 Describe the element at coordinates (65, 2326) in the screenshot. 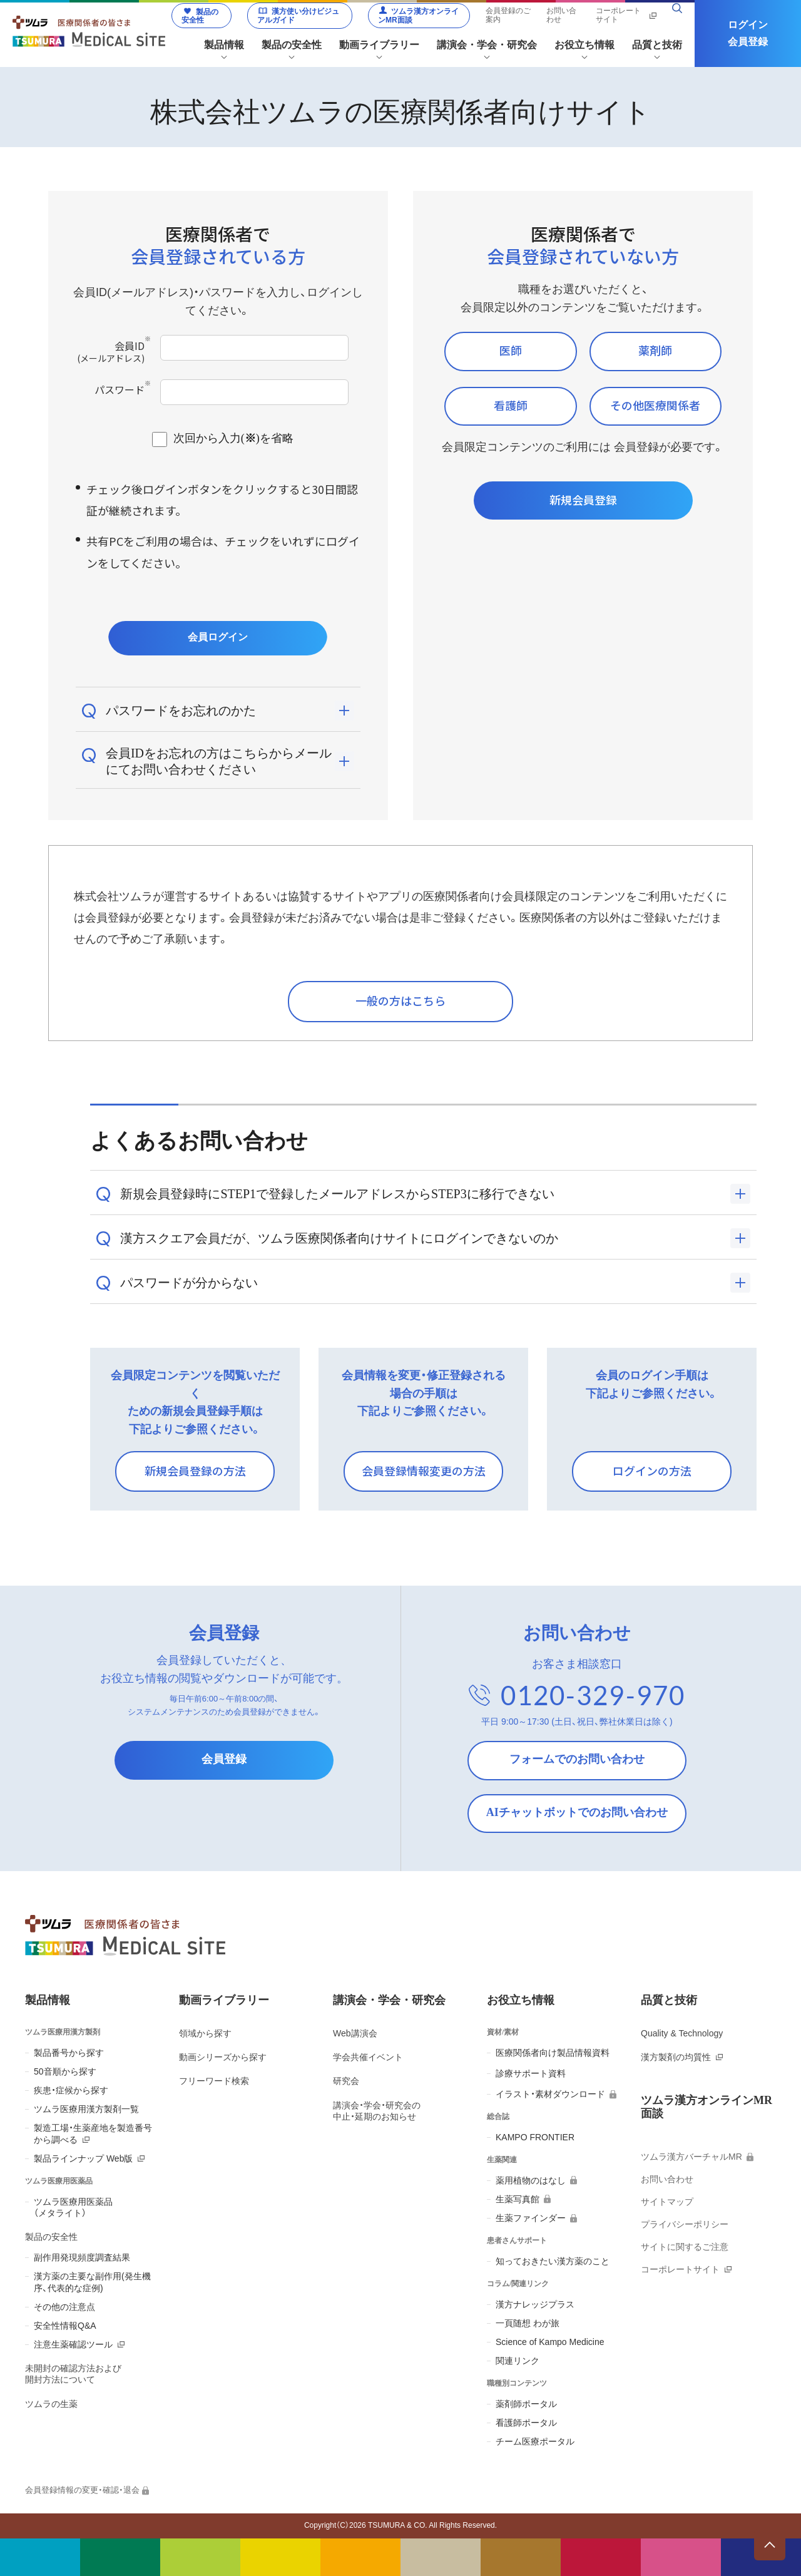

I see `安全性情報Q&A` at that location.